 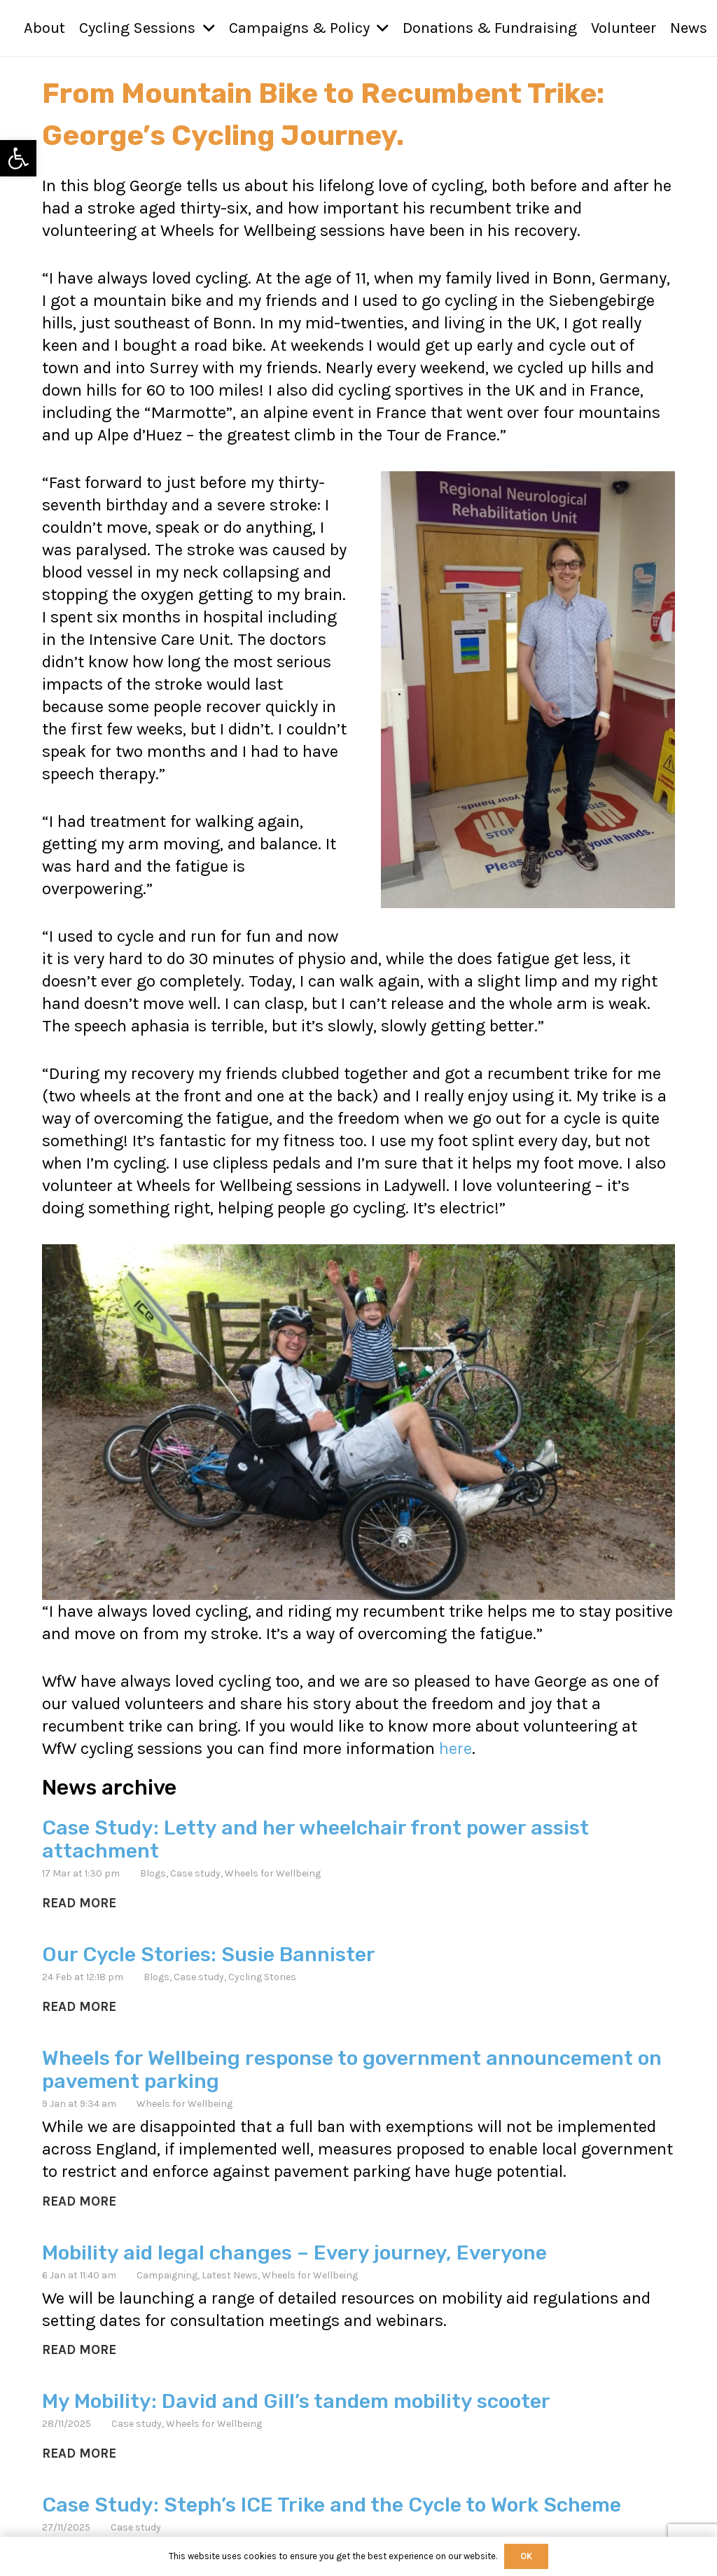 What do you see at coordinates (352, 2069) in the screenshot?
I see `Wheels for Wellbeing response to government announcement on pavement parking [link]` at bounding box center [352, 2069].